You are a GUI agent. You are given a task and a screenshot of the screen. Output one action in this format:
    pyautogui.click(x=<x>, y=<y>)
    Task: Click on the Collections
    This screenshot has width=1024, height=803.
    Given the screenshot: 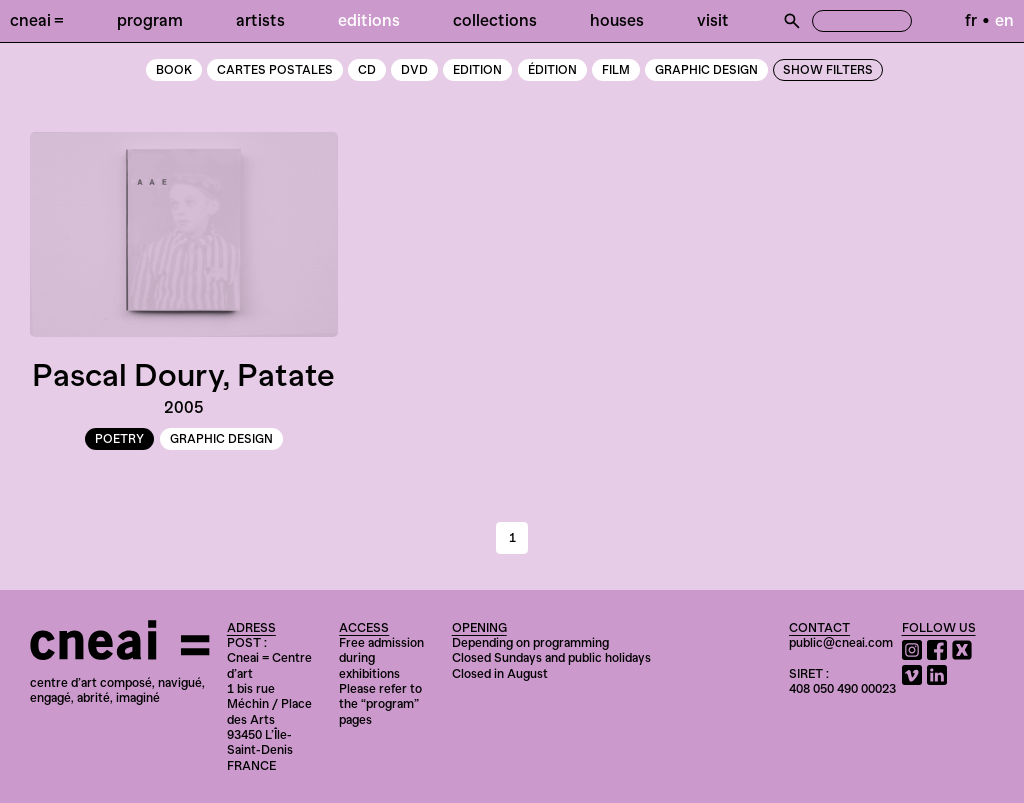 What is the action you would take?
    pyautogui.click(x=495, y=20)
    